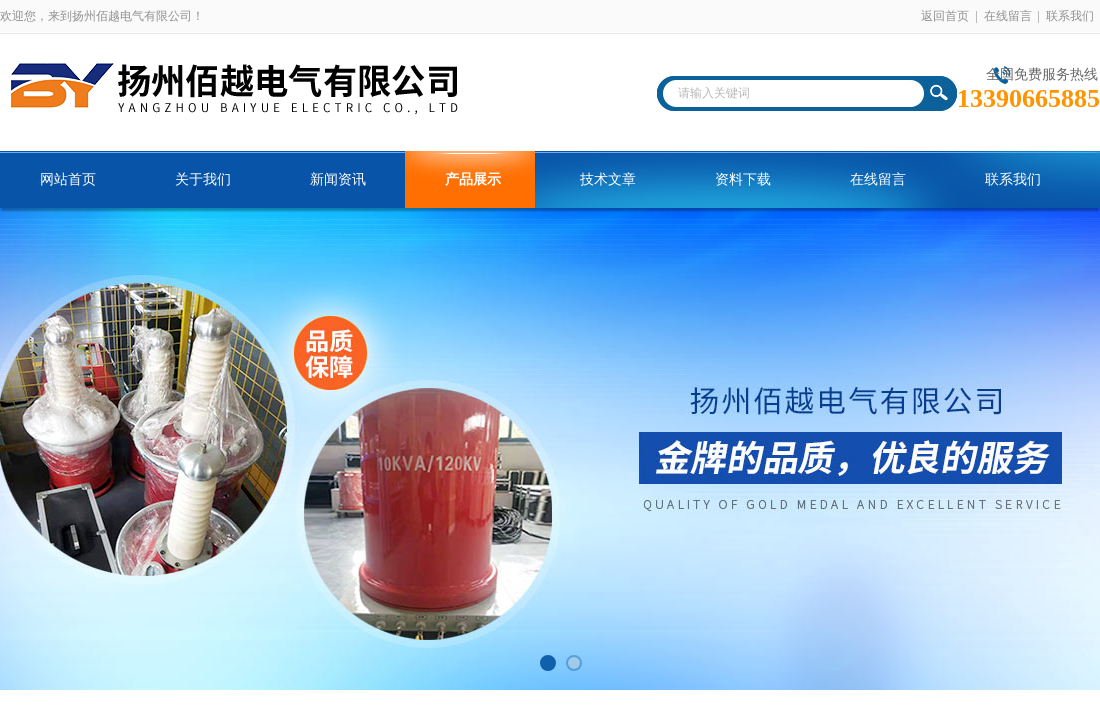 This screenshot has height=720, width=1100. I want to click on 资料下载, so click(743, 179).